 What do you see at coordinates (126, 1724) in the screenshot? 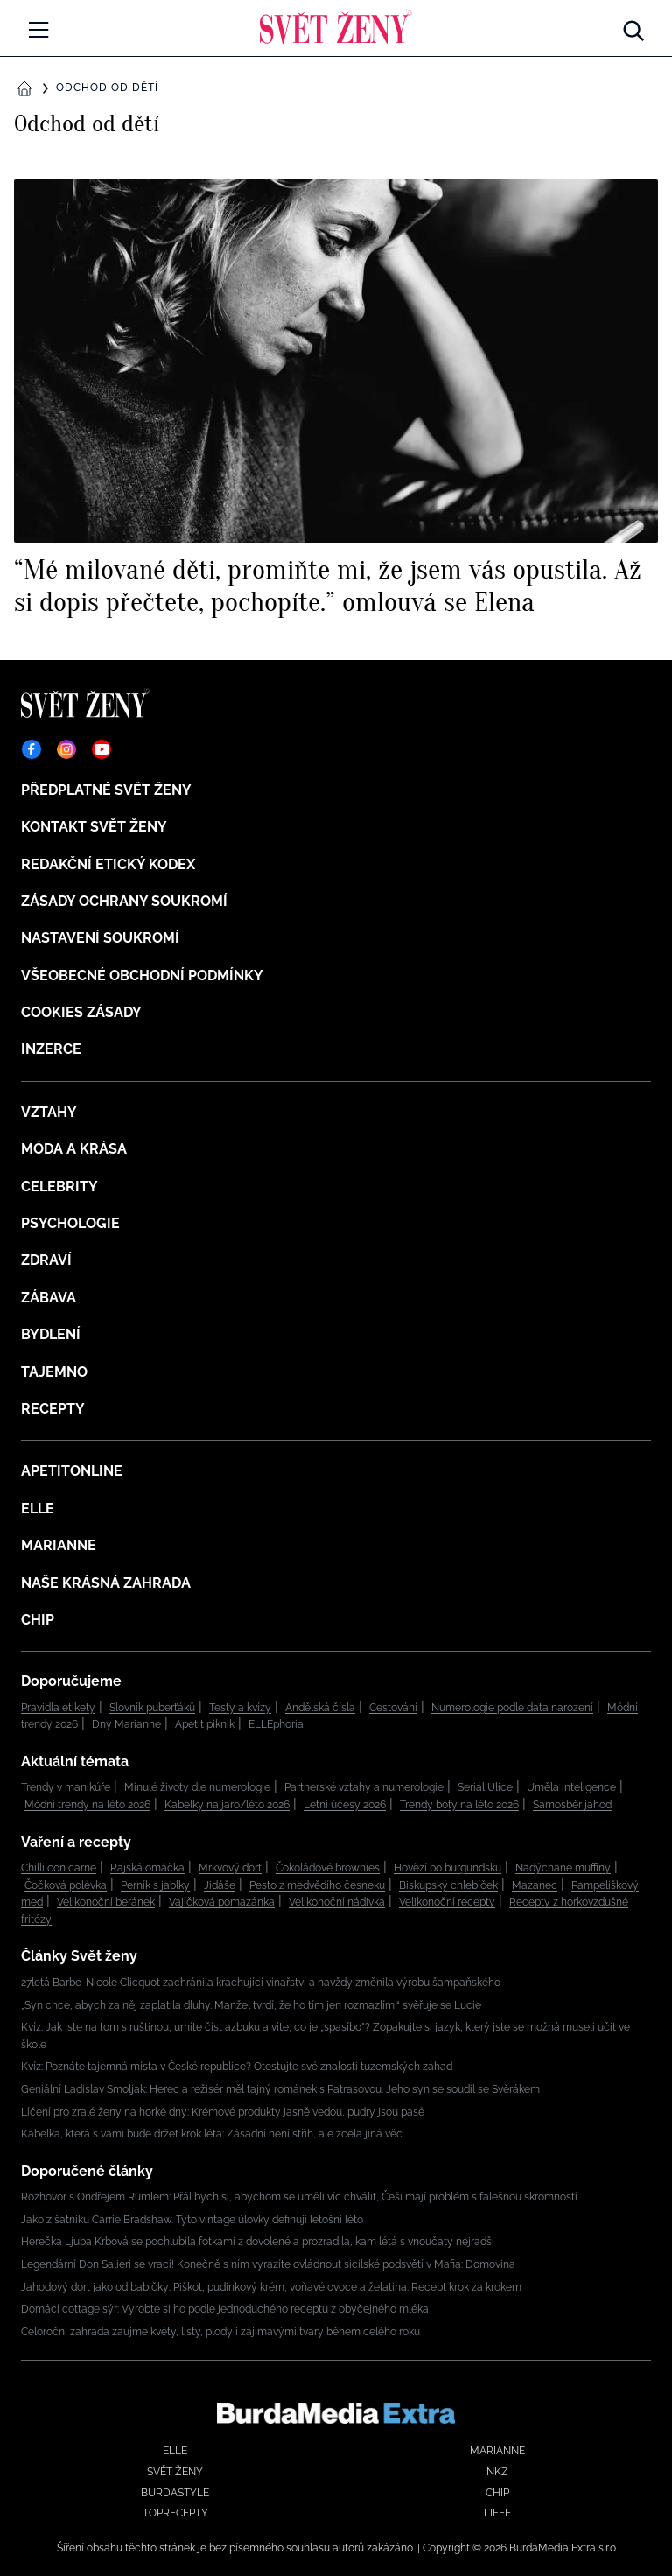
I see `Dny Marianne` at bounding box center [126, 1724].